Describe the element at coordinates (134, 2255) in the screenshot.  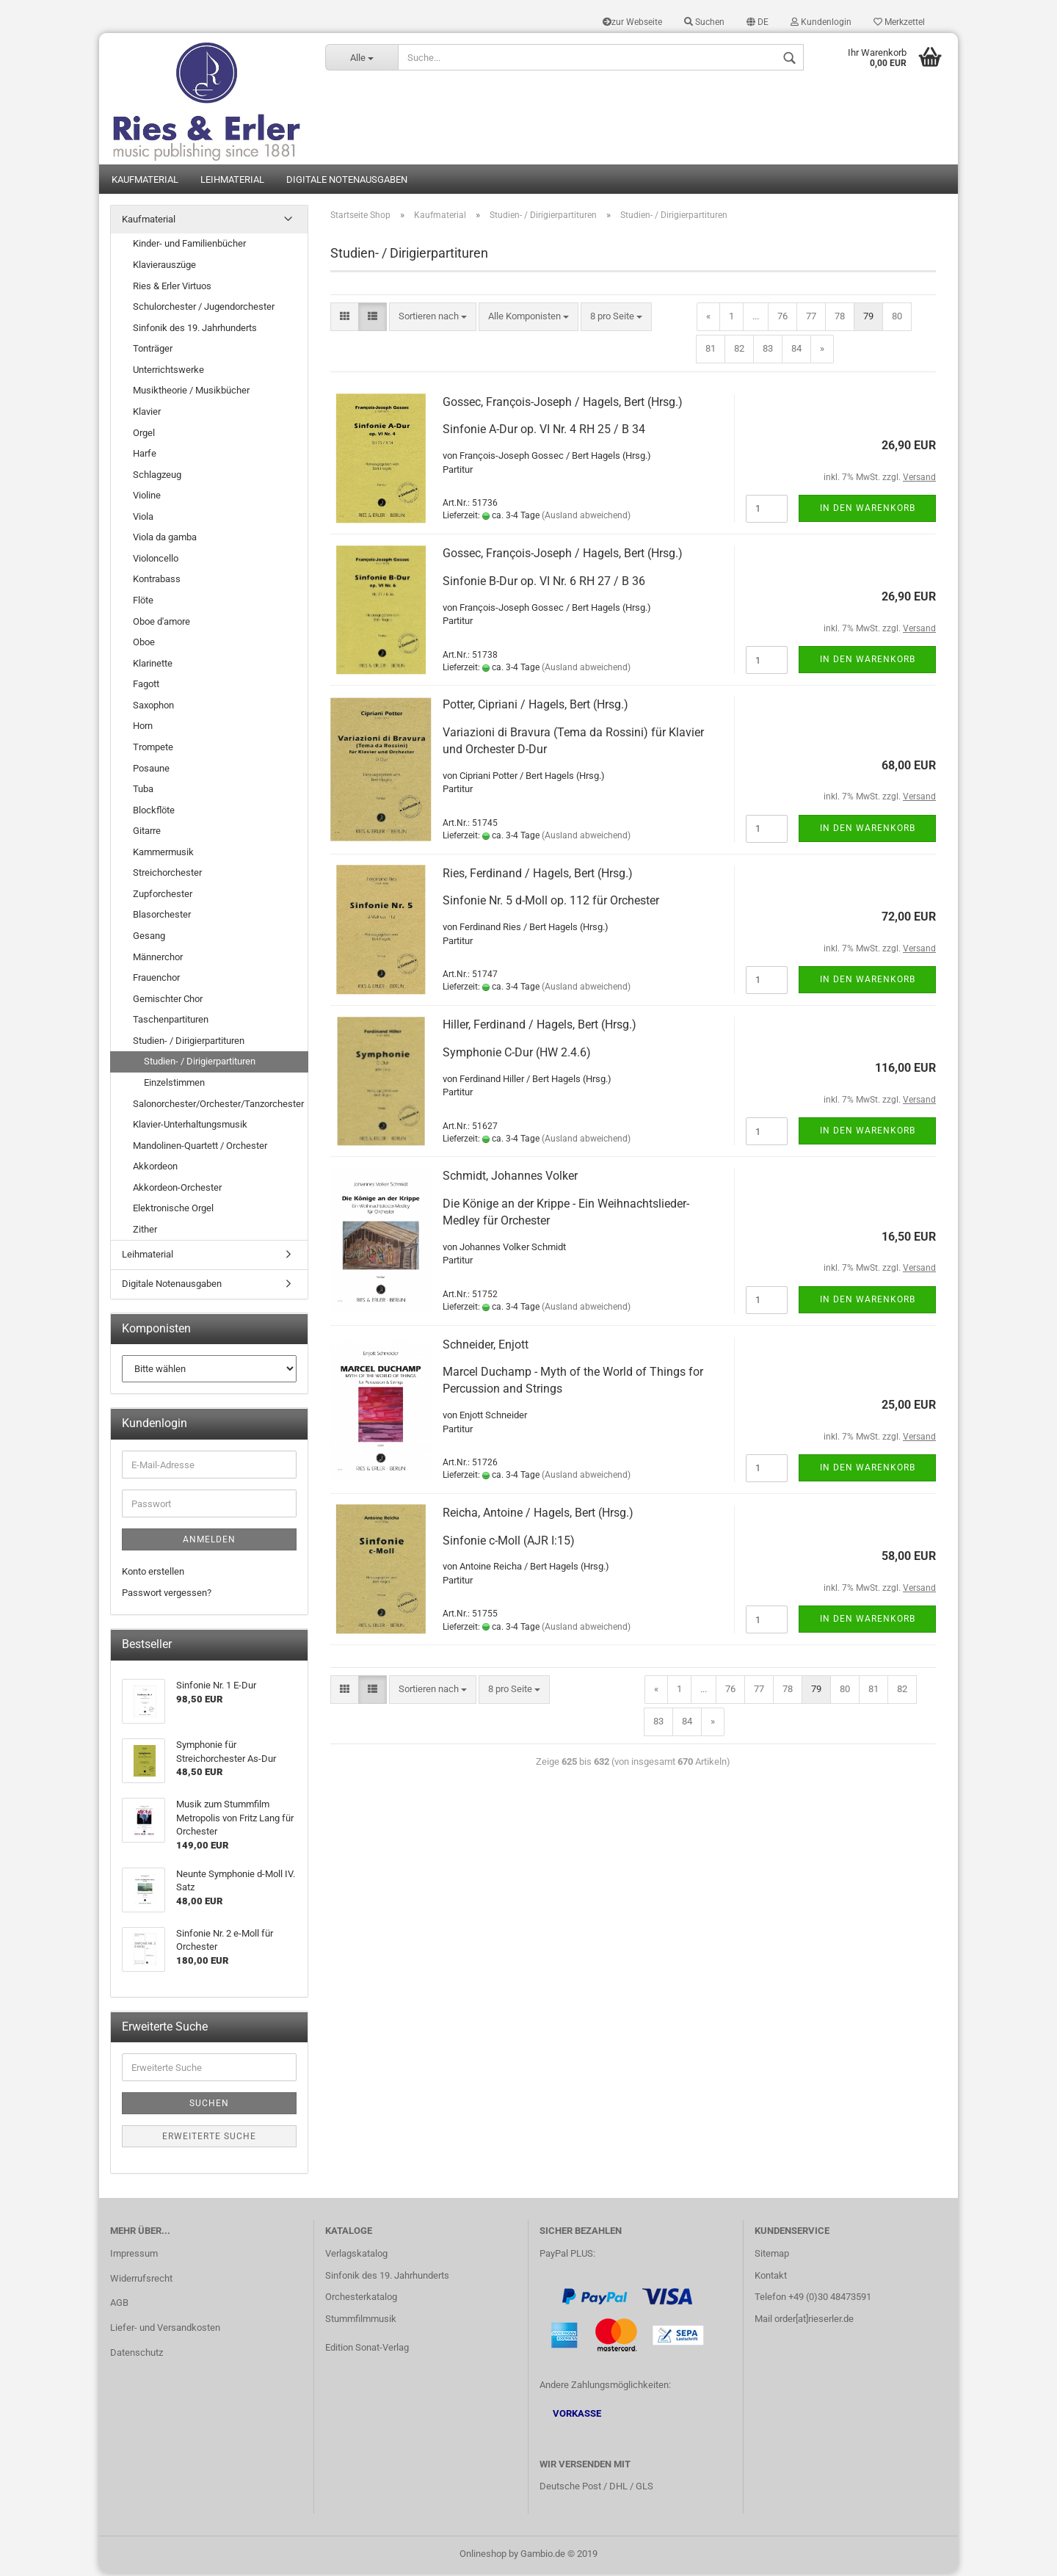
I see `Impressum` at that location.